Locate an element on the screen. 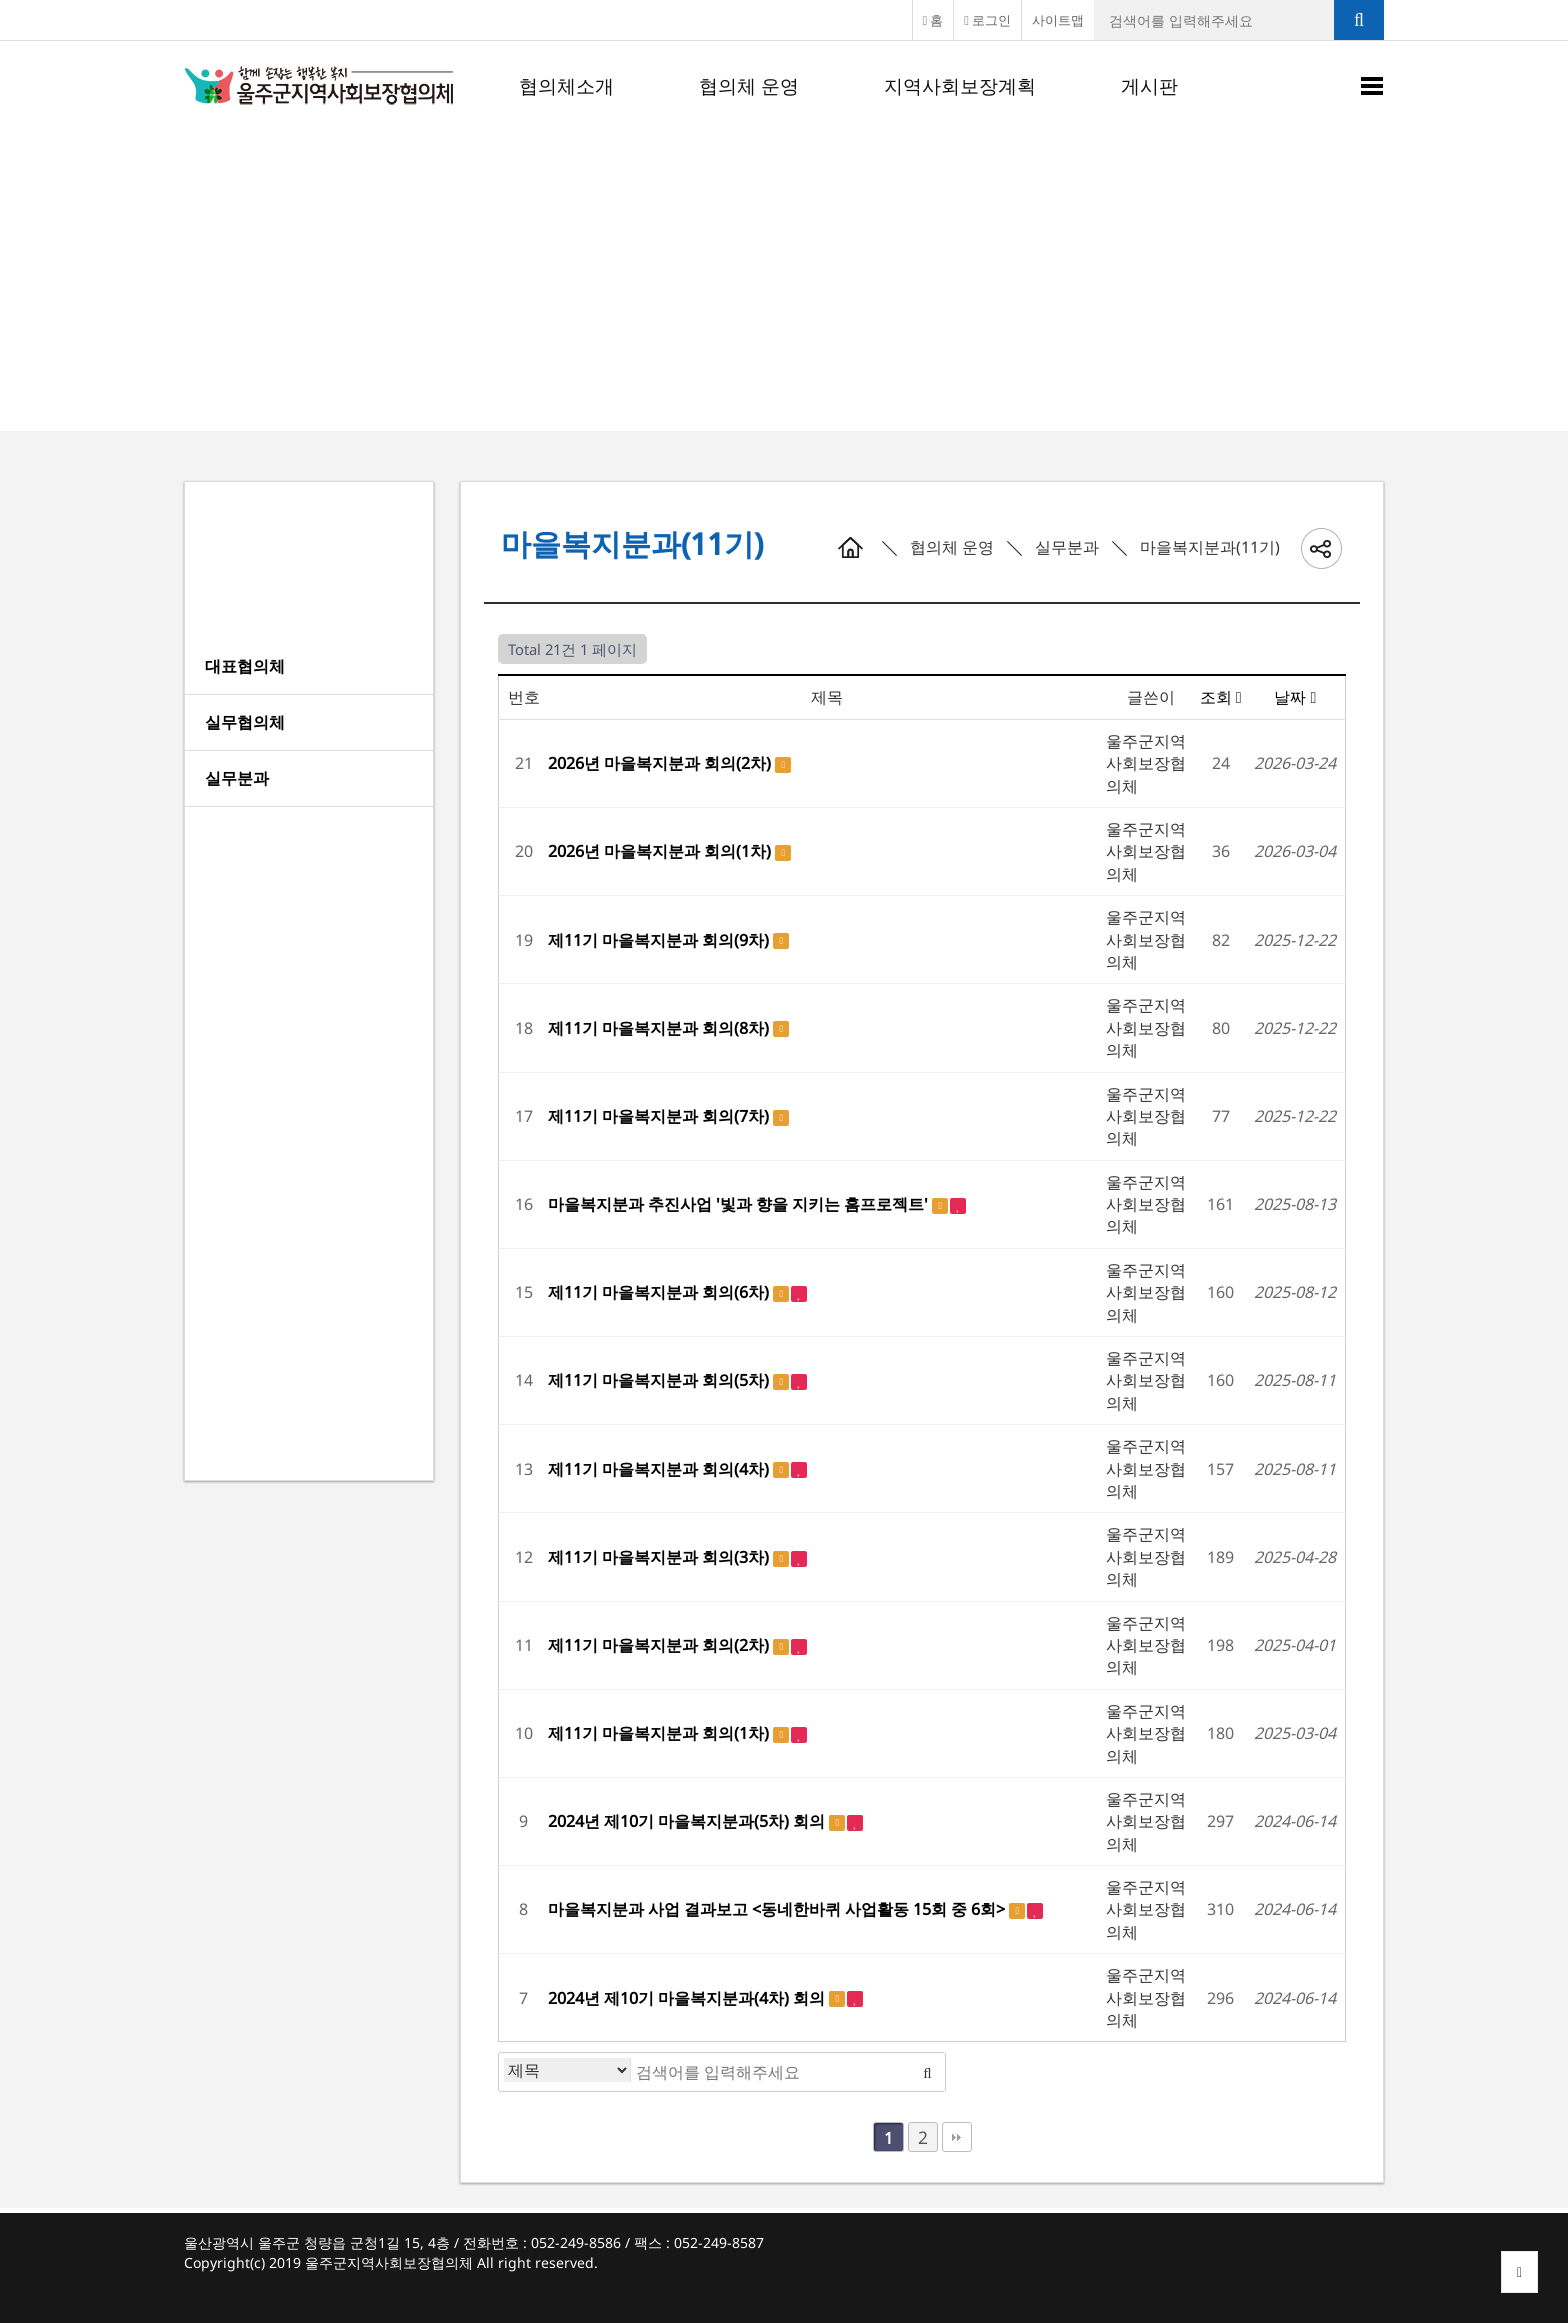  맨끝 is located at coordinates (957, 2137).